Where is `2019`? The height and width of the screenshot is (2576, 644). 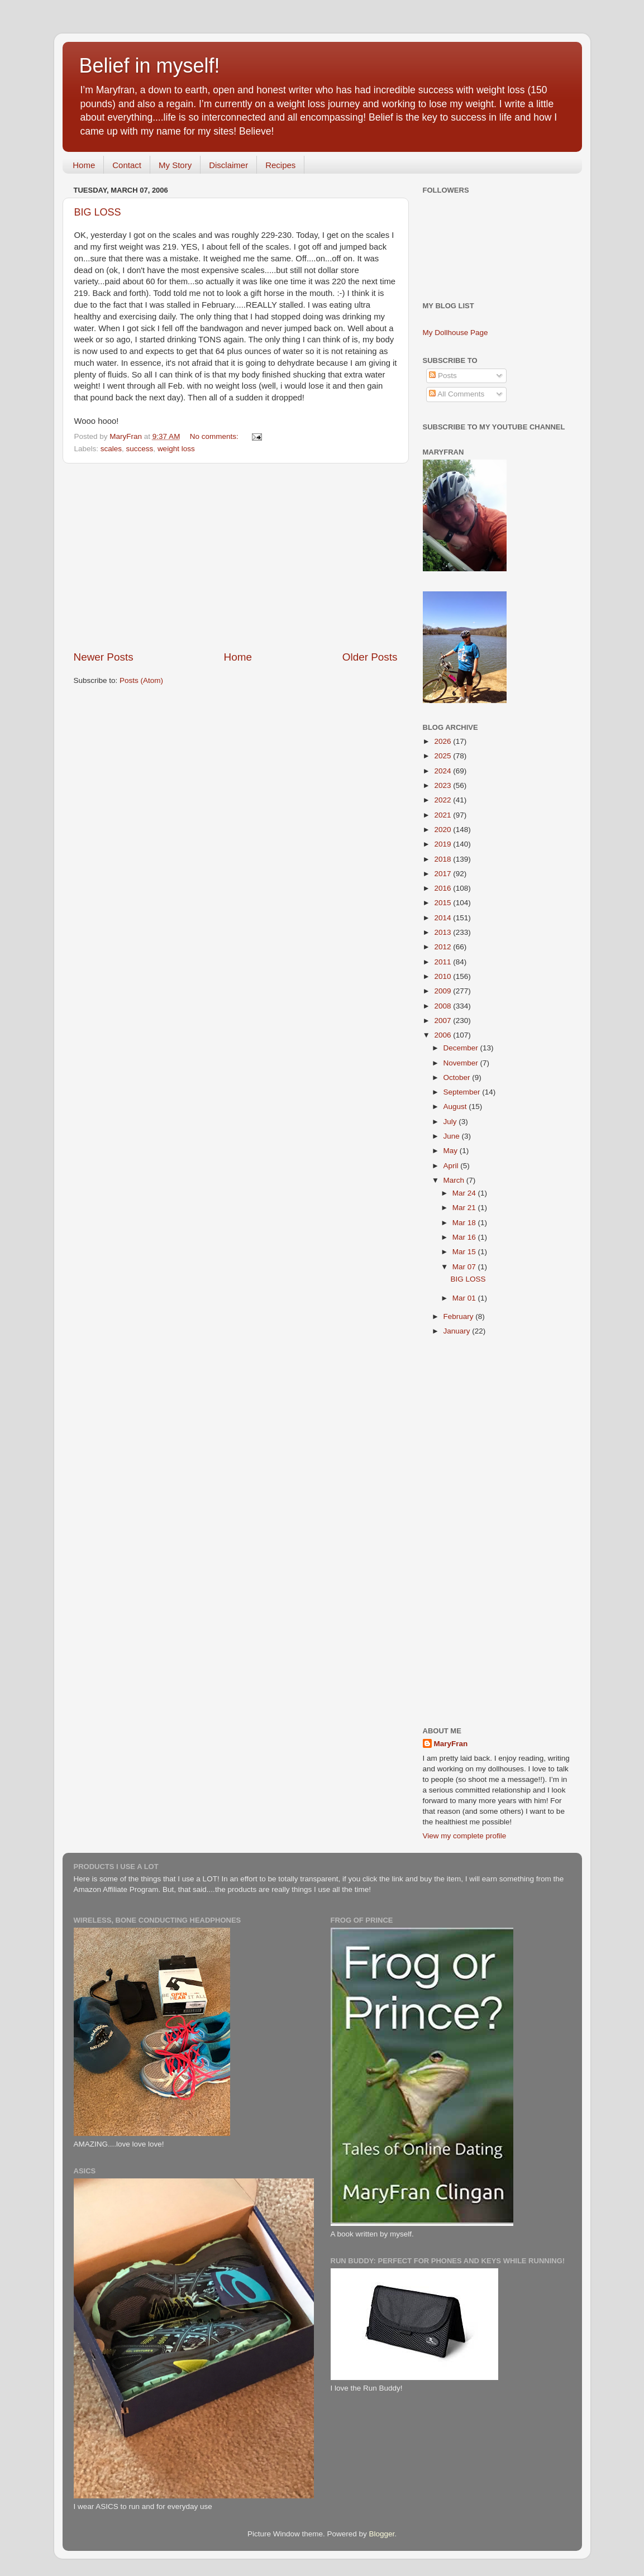 2019 is located at coordinates (443, 844).